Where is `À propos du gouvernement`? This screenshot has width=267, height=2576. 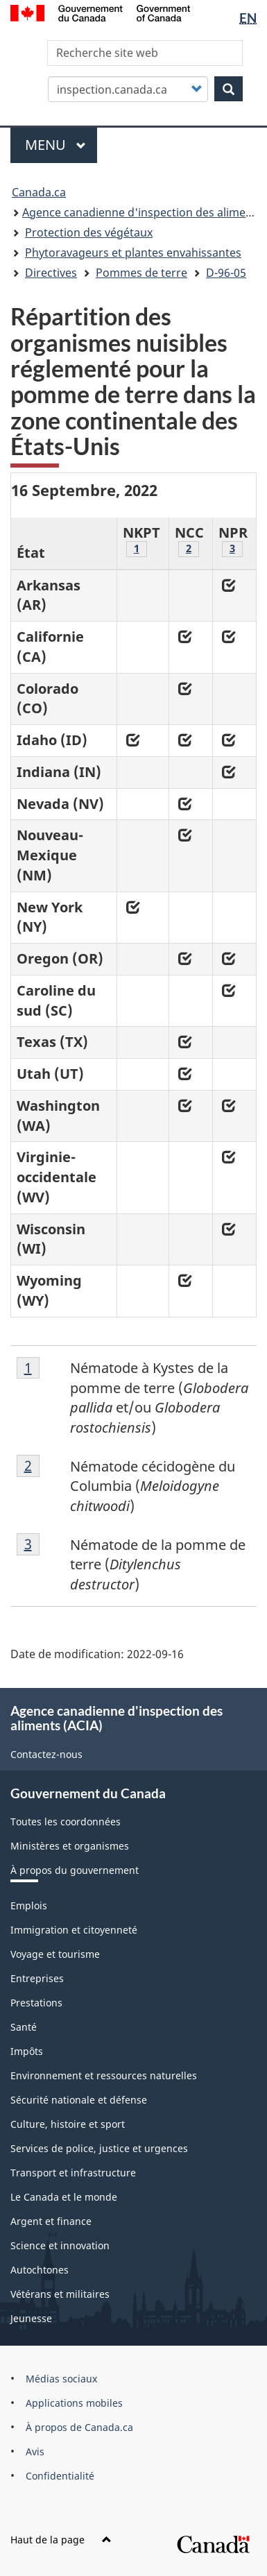
À propos du gouvernement is located at coordinates (74, 1870).